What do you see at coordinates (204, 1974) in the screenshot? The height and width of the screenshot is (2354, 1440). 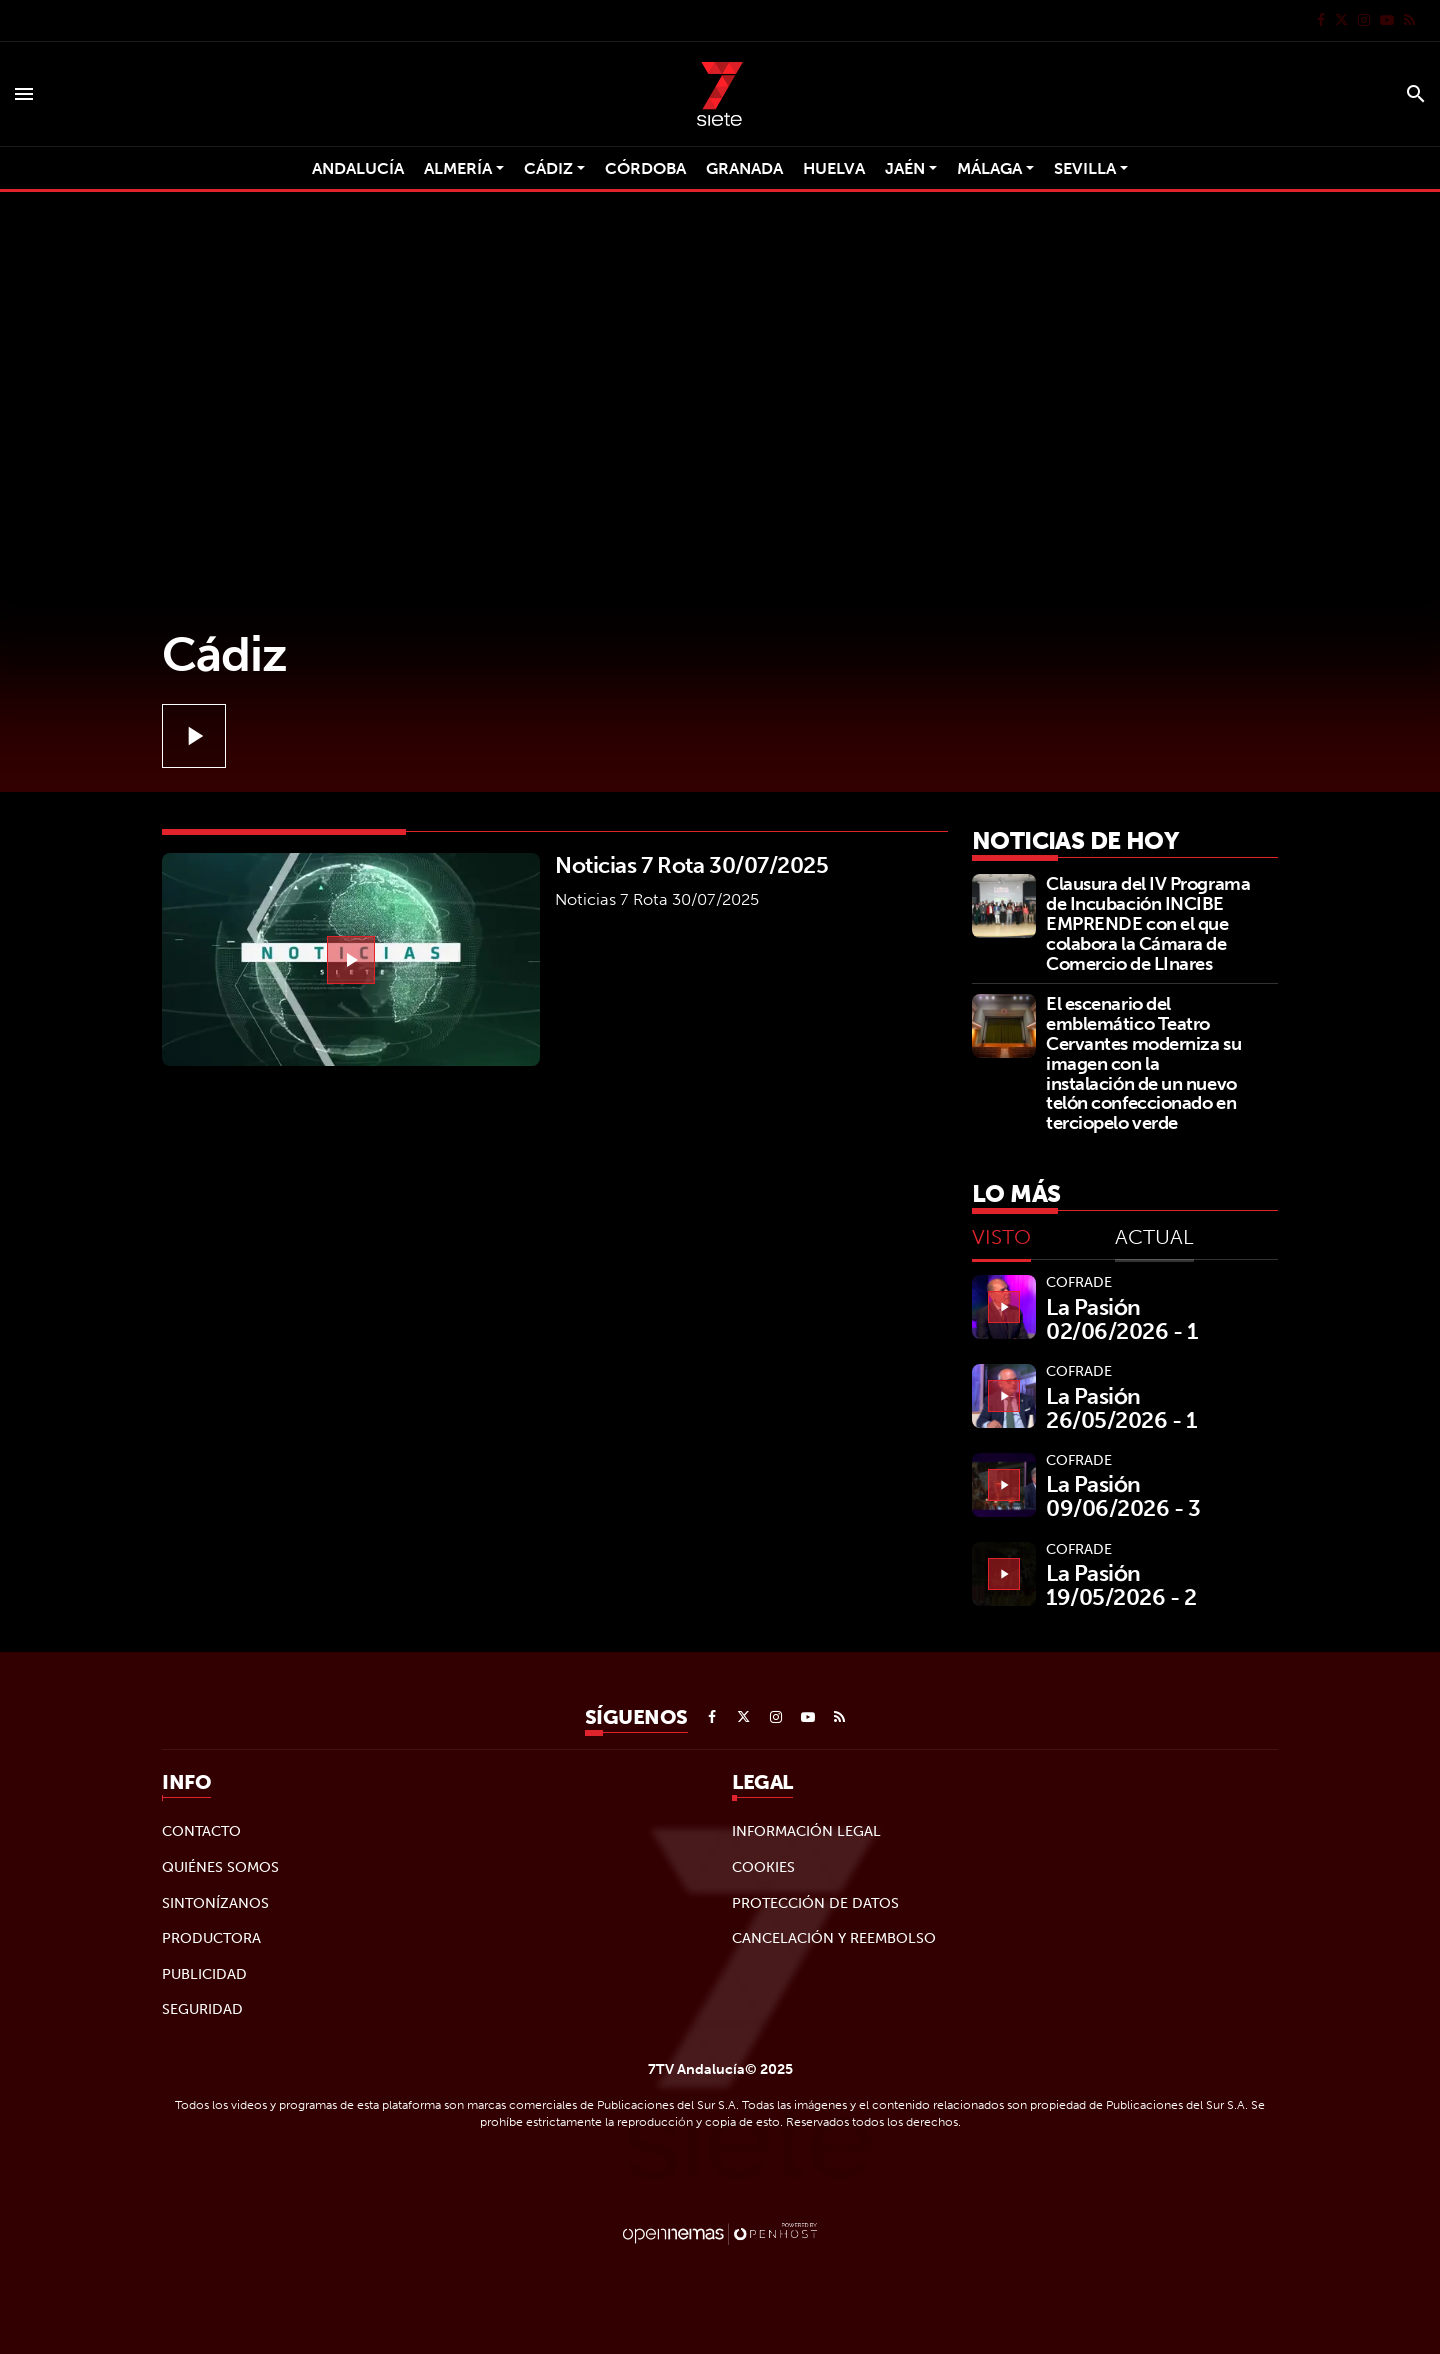 I see `Publicidad` at bounding box center [204, 1974].